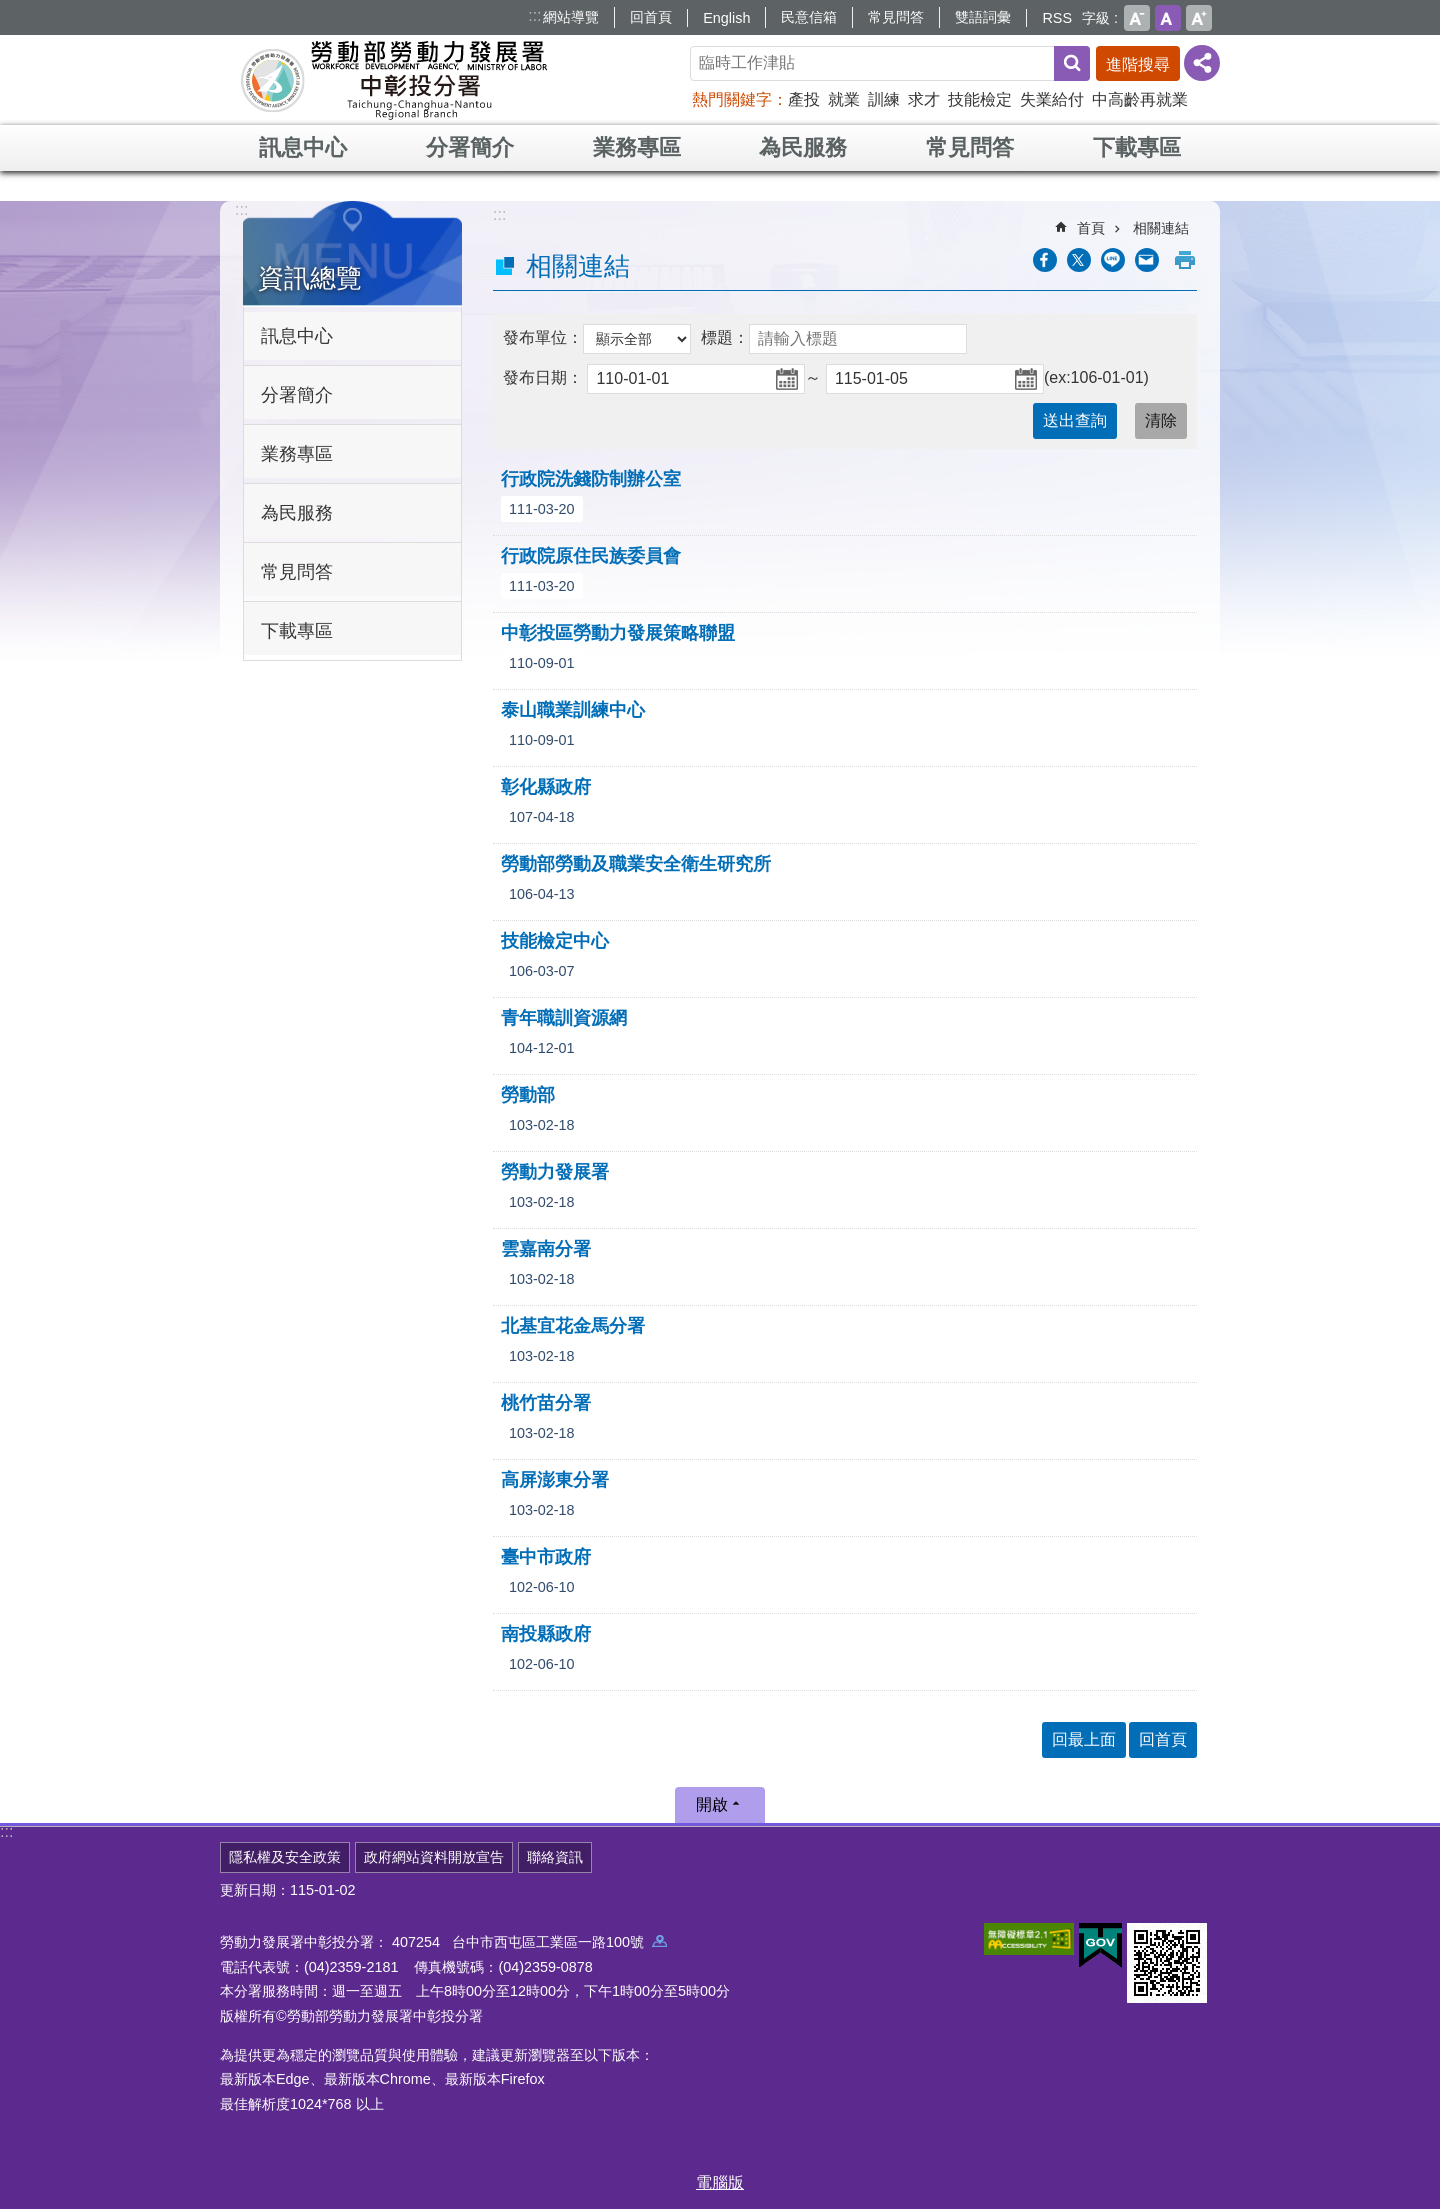  What do you see at coordinates (1168, 18) in the screenshot?
I see `中 [button]` at bounding box center [1168, 18].